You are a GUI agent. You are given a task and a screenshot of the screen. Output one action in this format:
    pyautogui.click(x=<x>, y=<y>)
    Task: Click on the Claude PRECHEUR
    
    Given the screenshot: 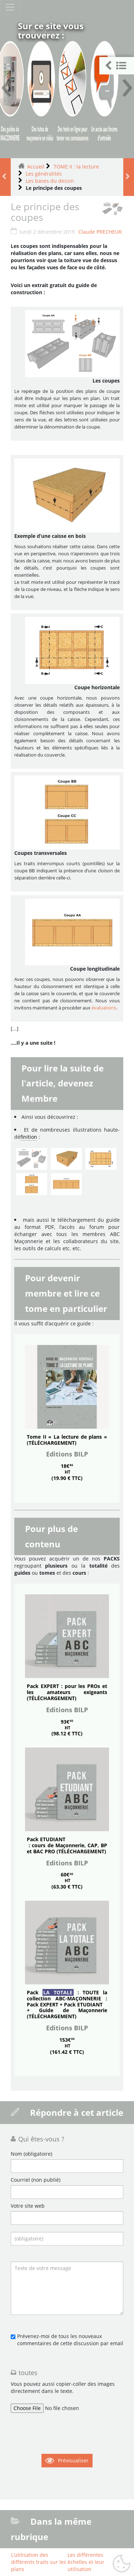 What is the action you would take?
    pyautogui.click(x=100, y=231)
    